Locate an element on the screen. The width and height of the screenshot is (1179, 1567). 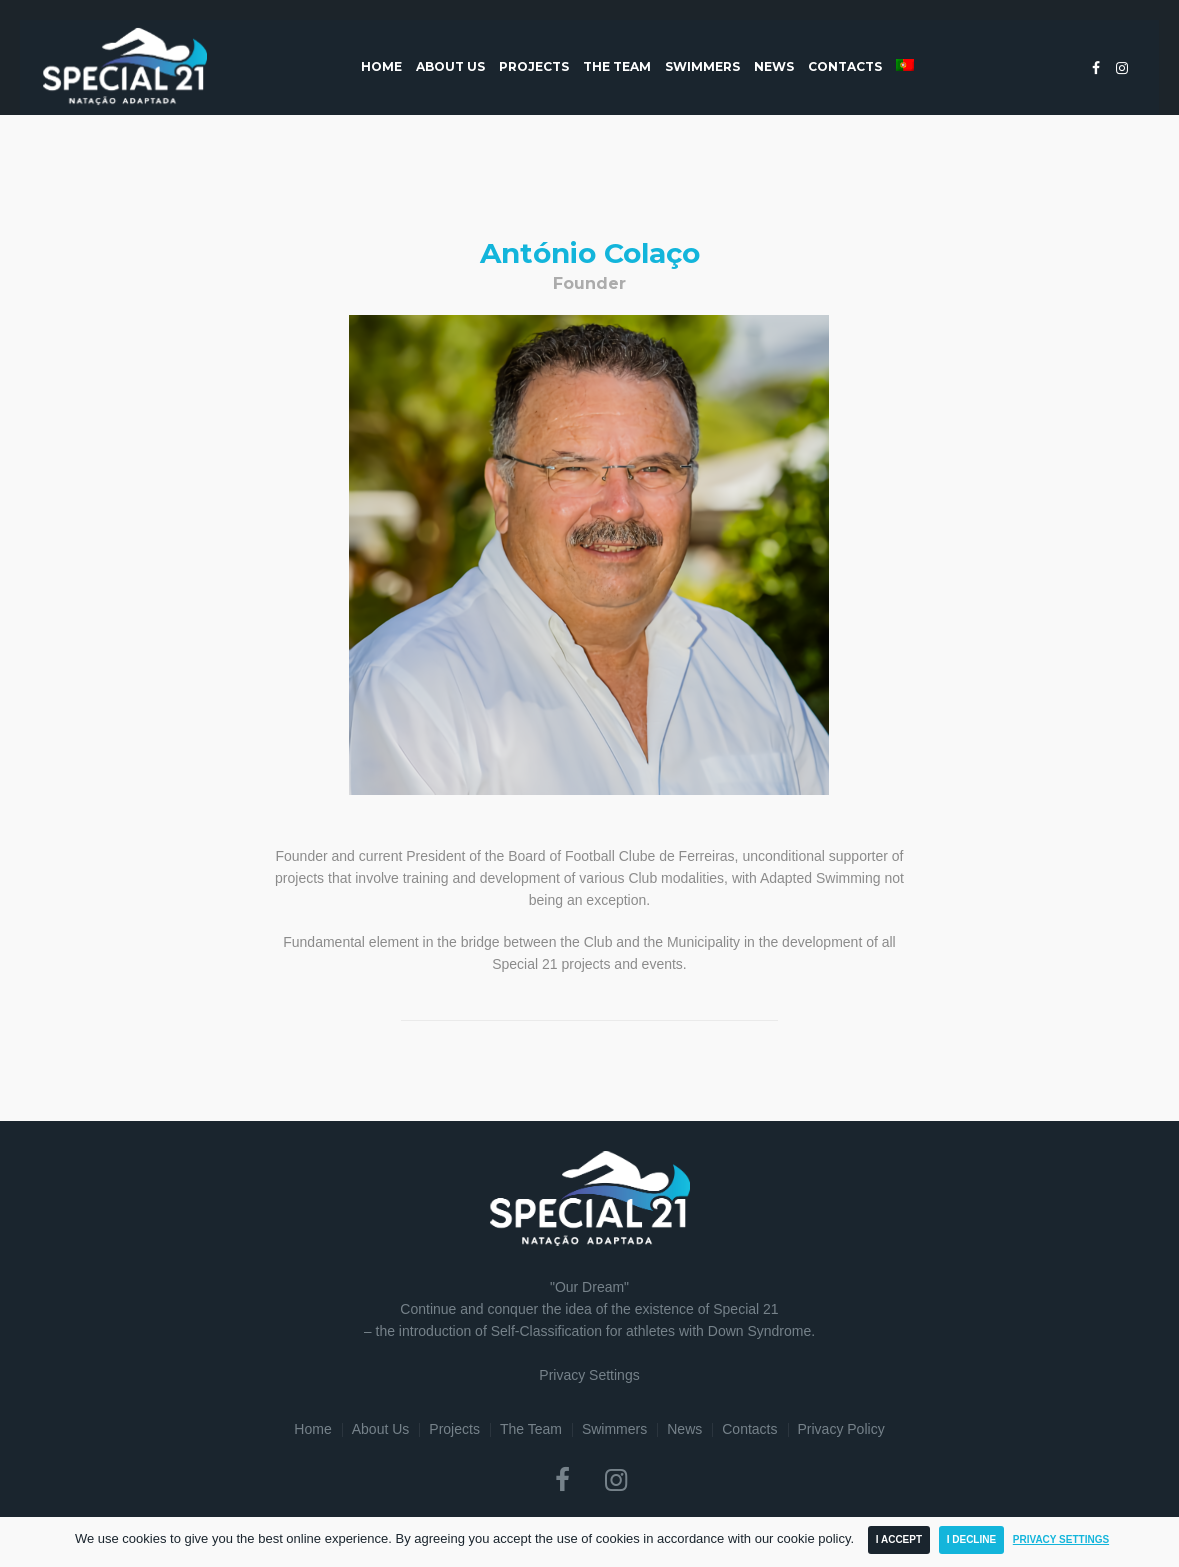
News is located at coordinates (684, 1429).